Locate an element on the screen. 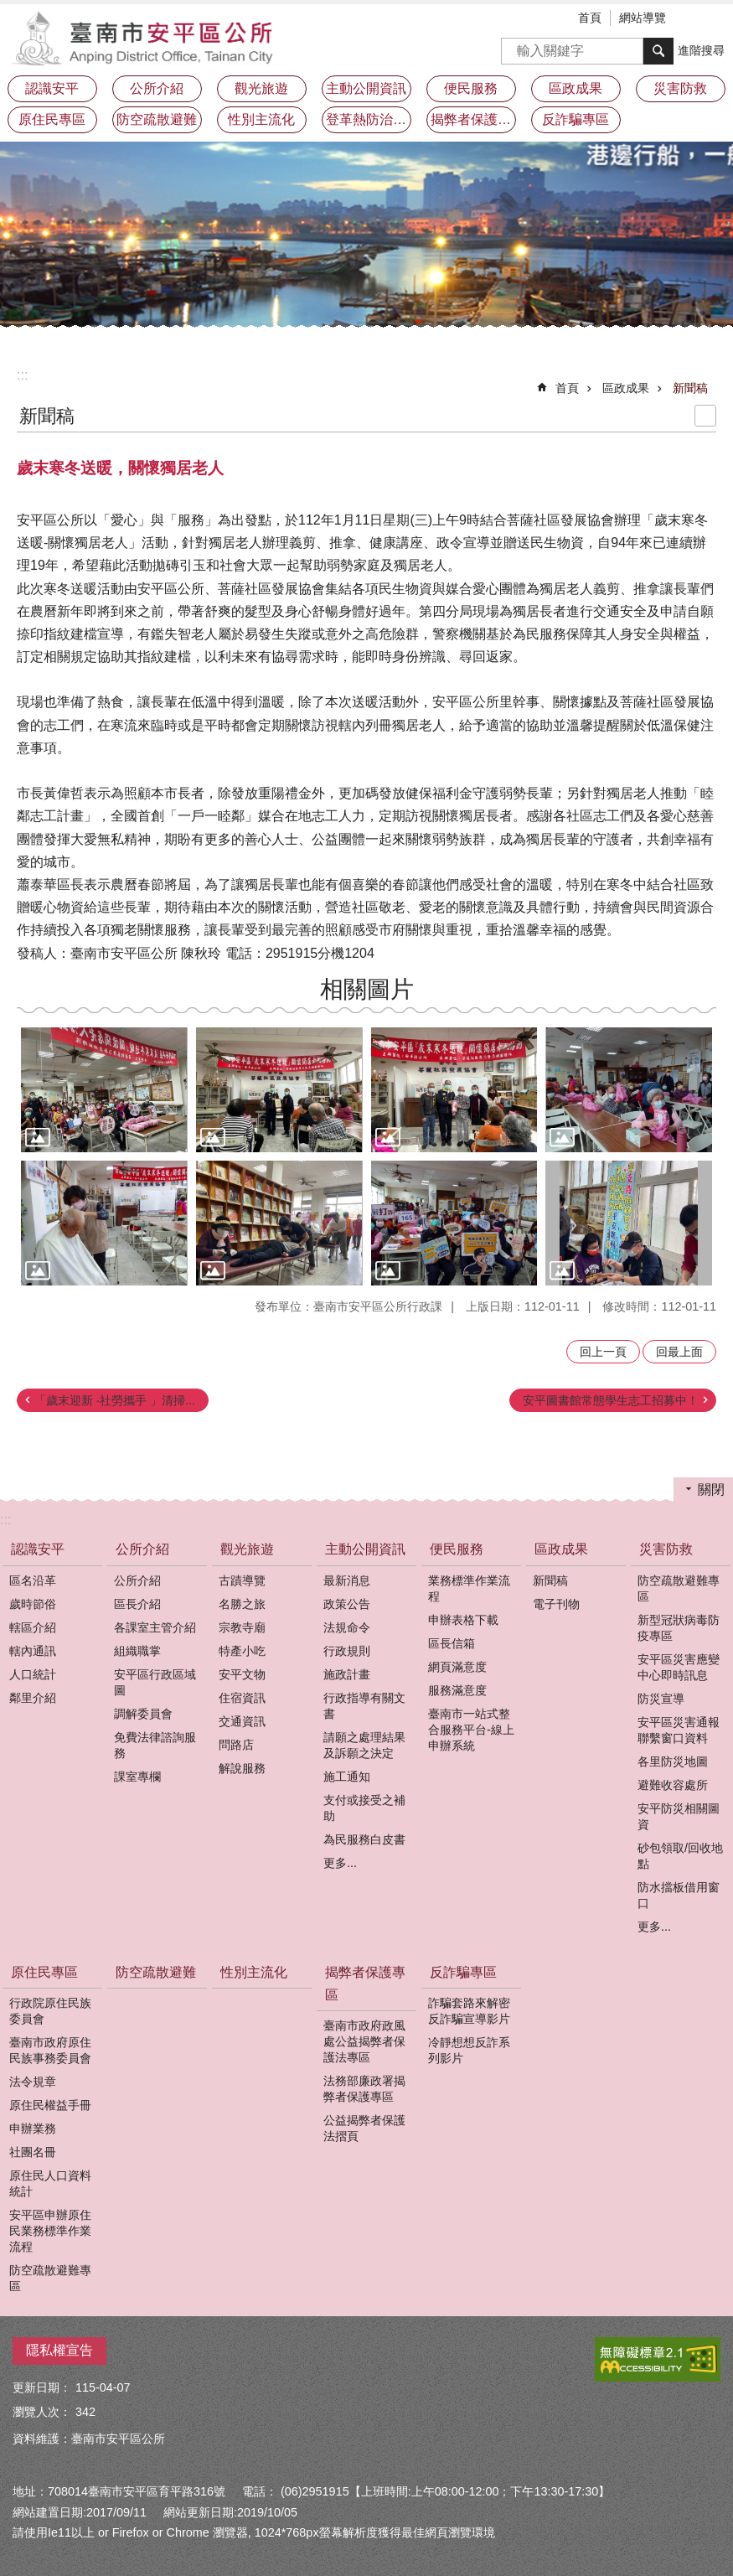  法規命令 is located at coordinates (346, 1627).